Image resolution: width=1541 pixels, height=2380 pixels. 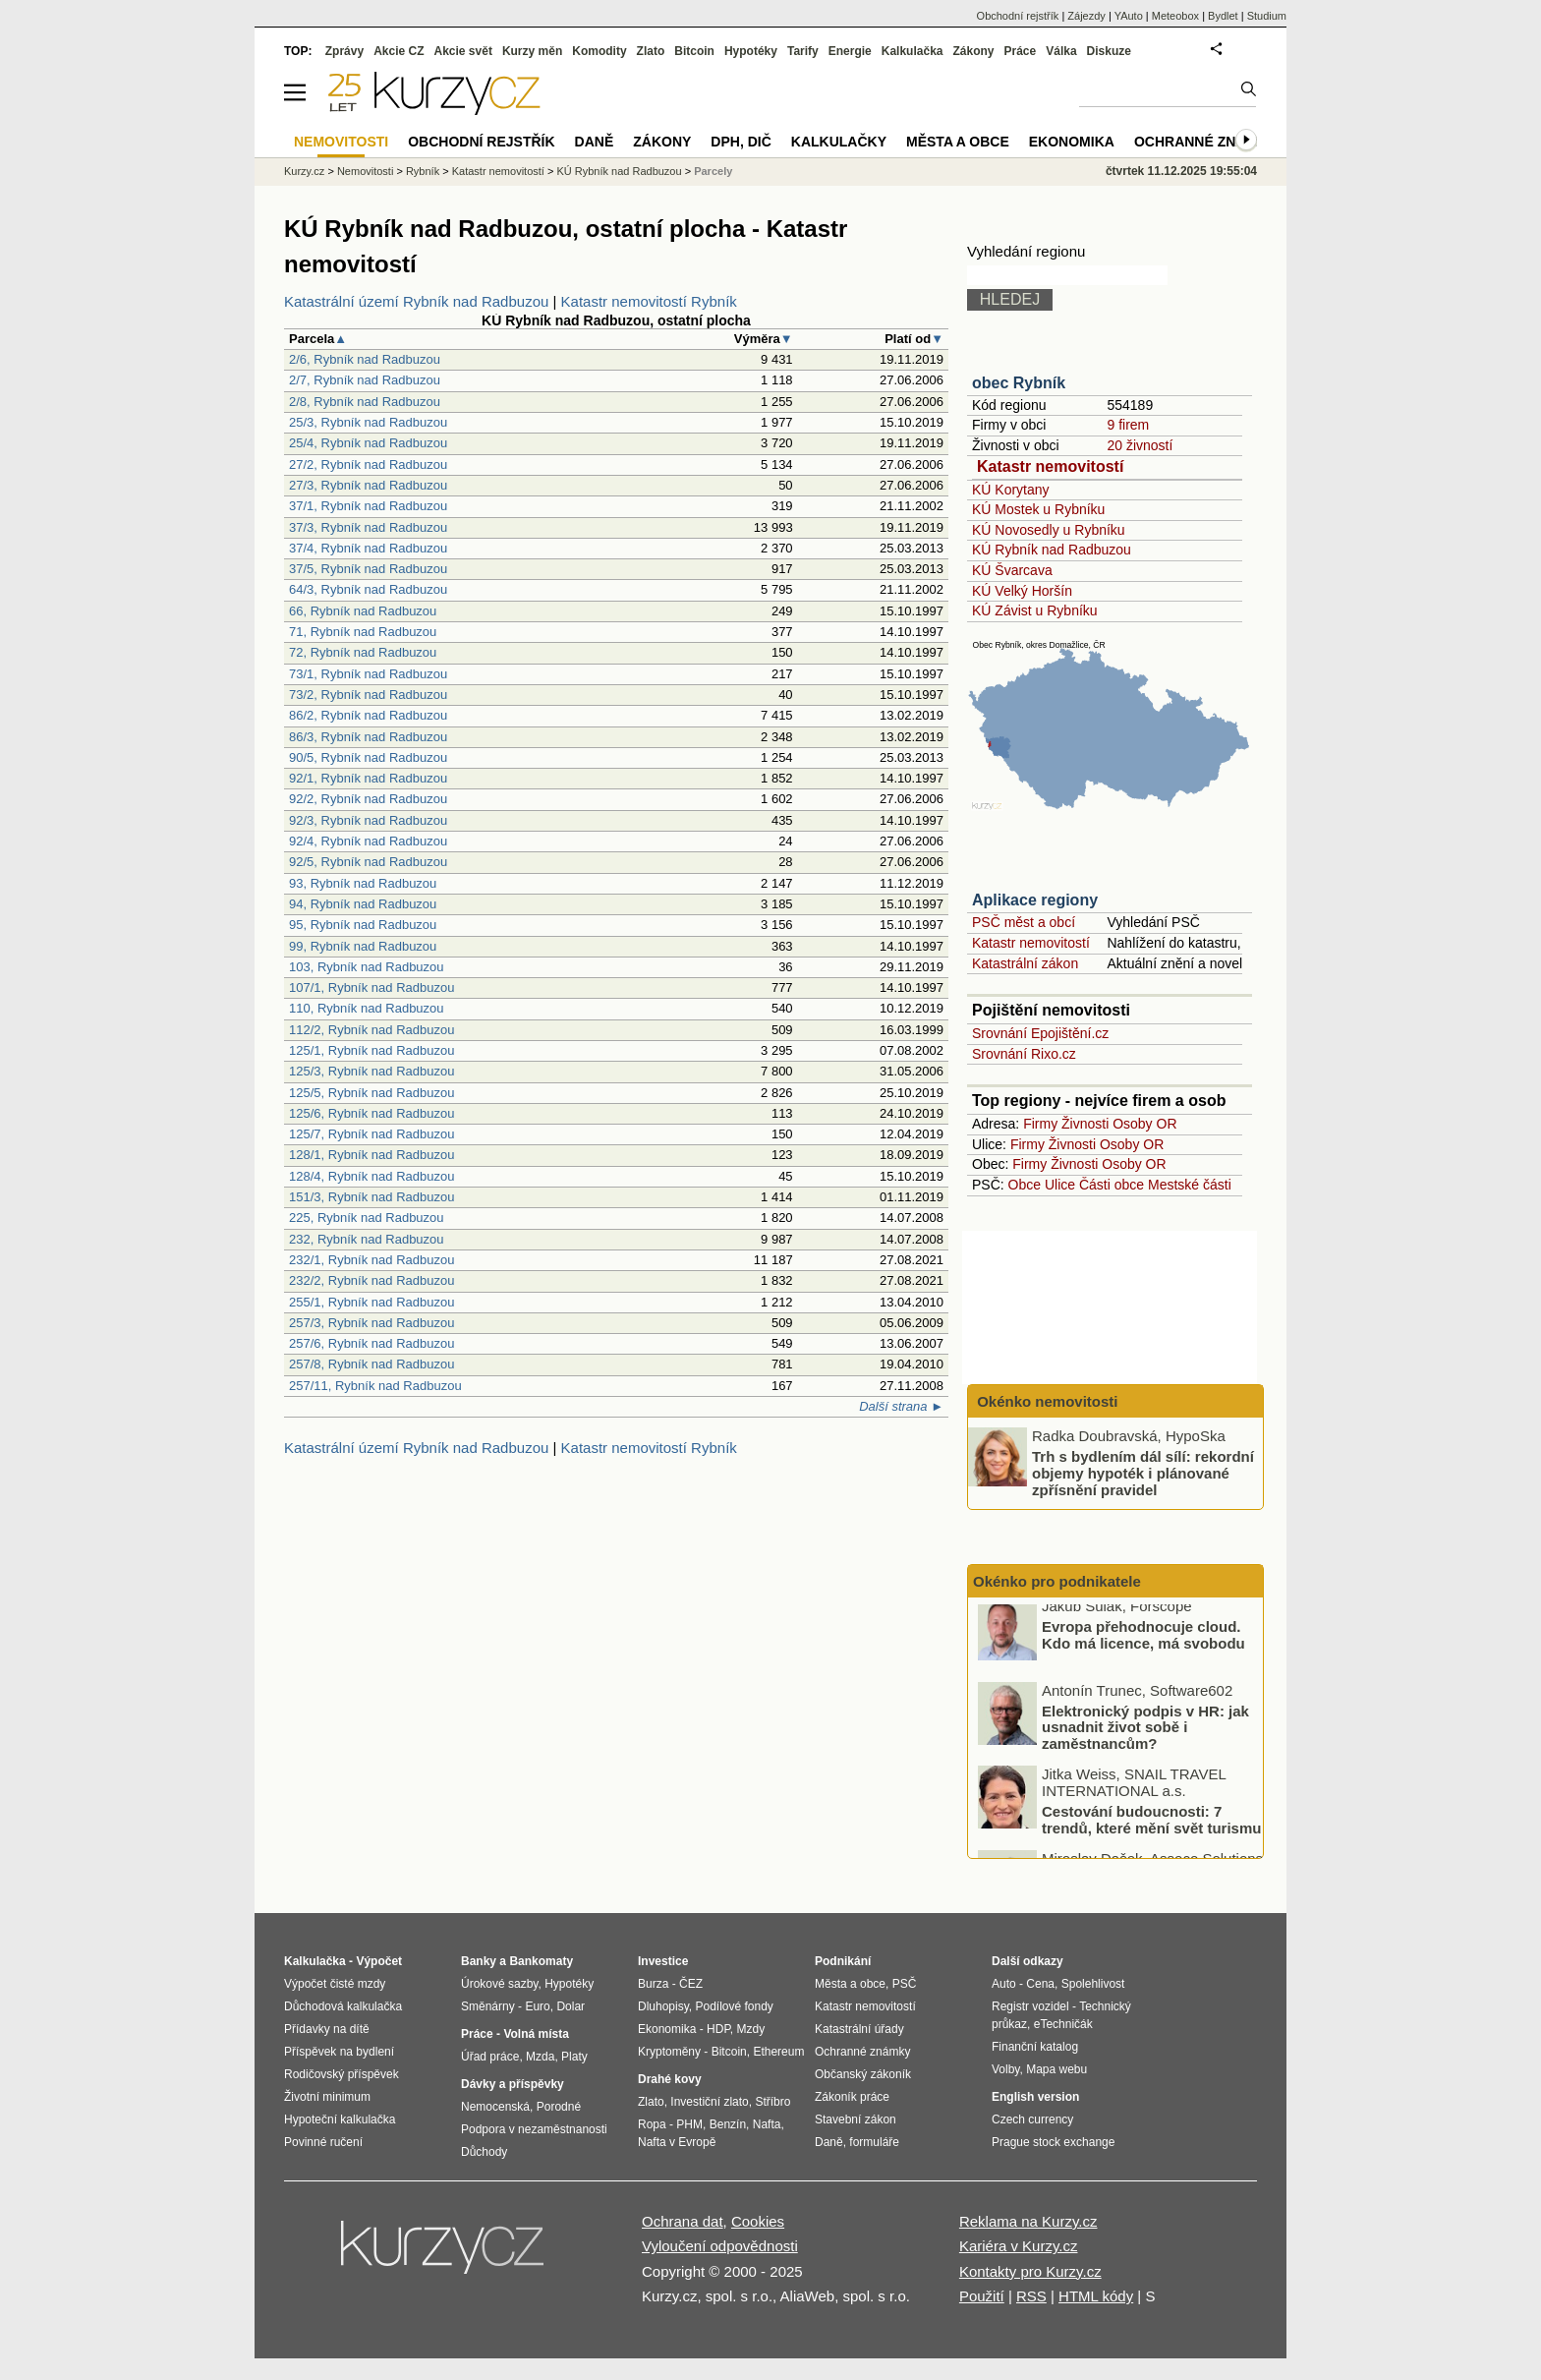 I want to click on Cestování budoucnosti: 7 trendů, které mění svět turismu, so click(x=1151, y=1828).